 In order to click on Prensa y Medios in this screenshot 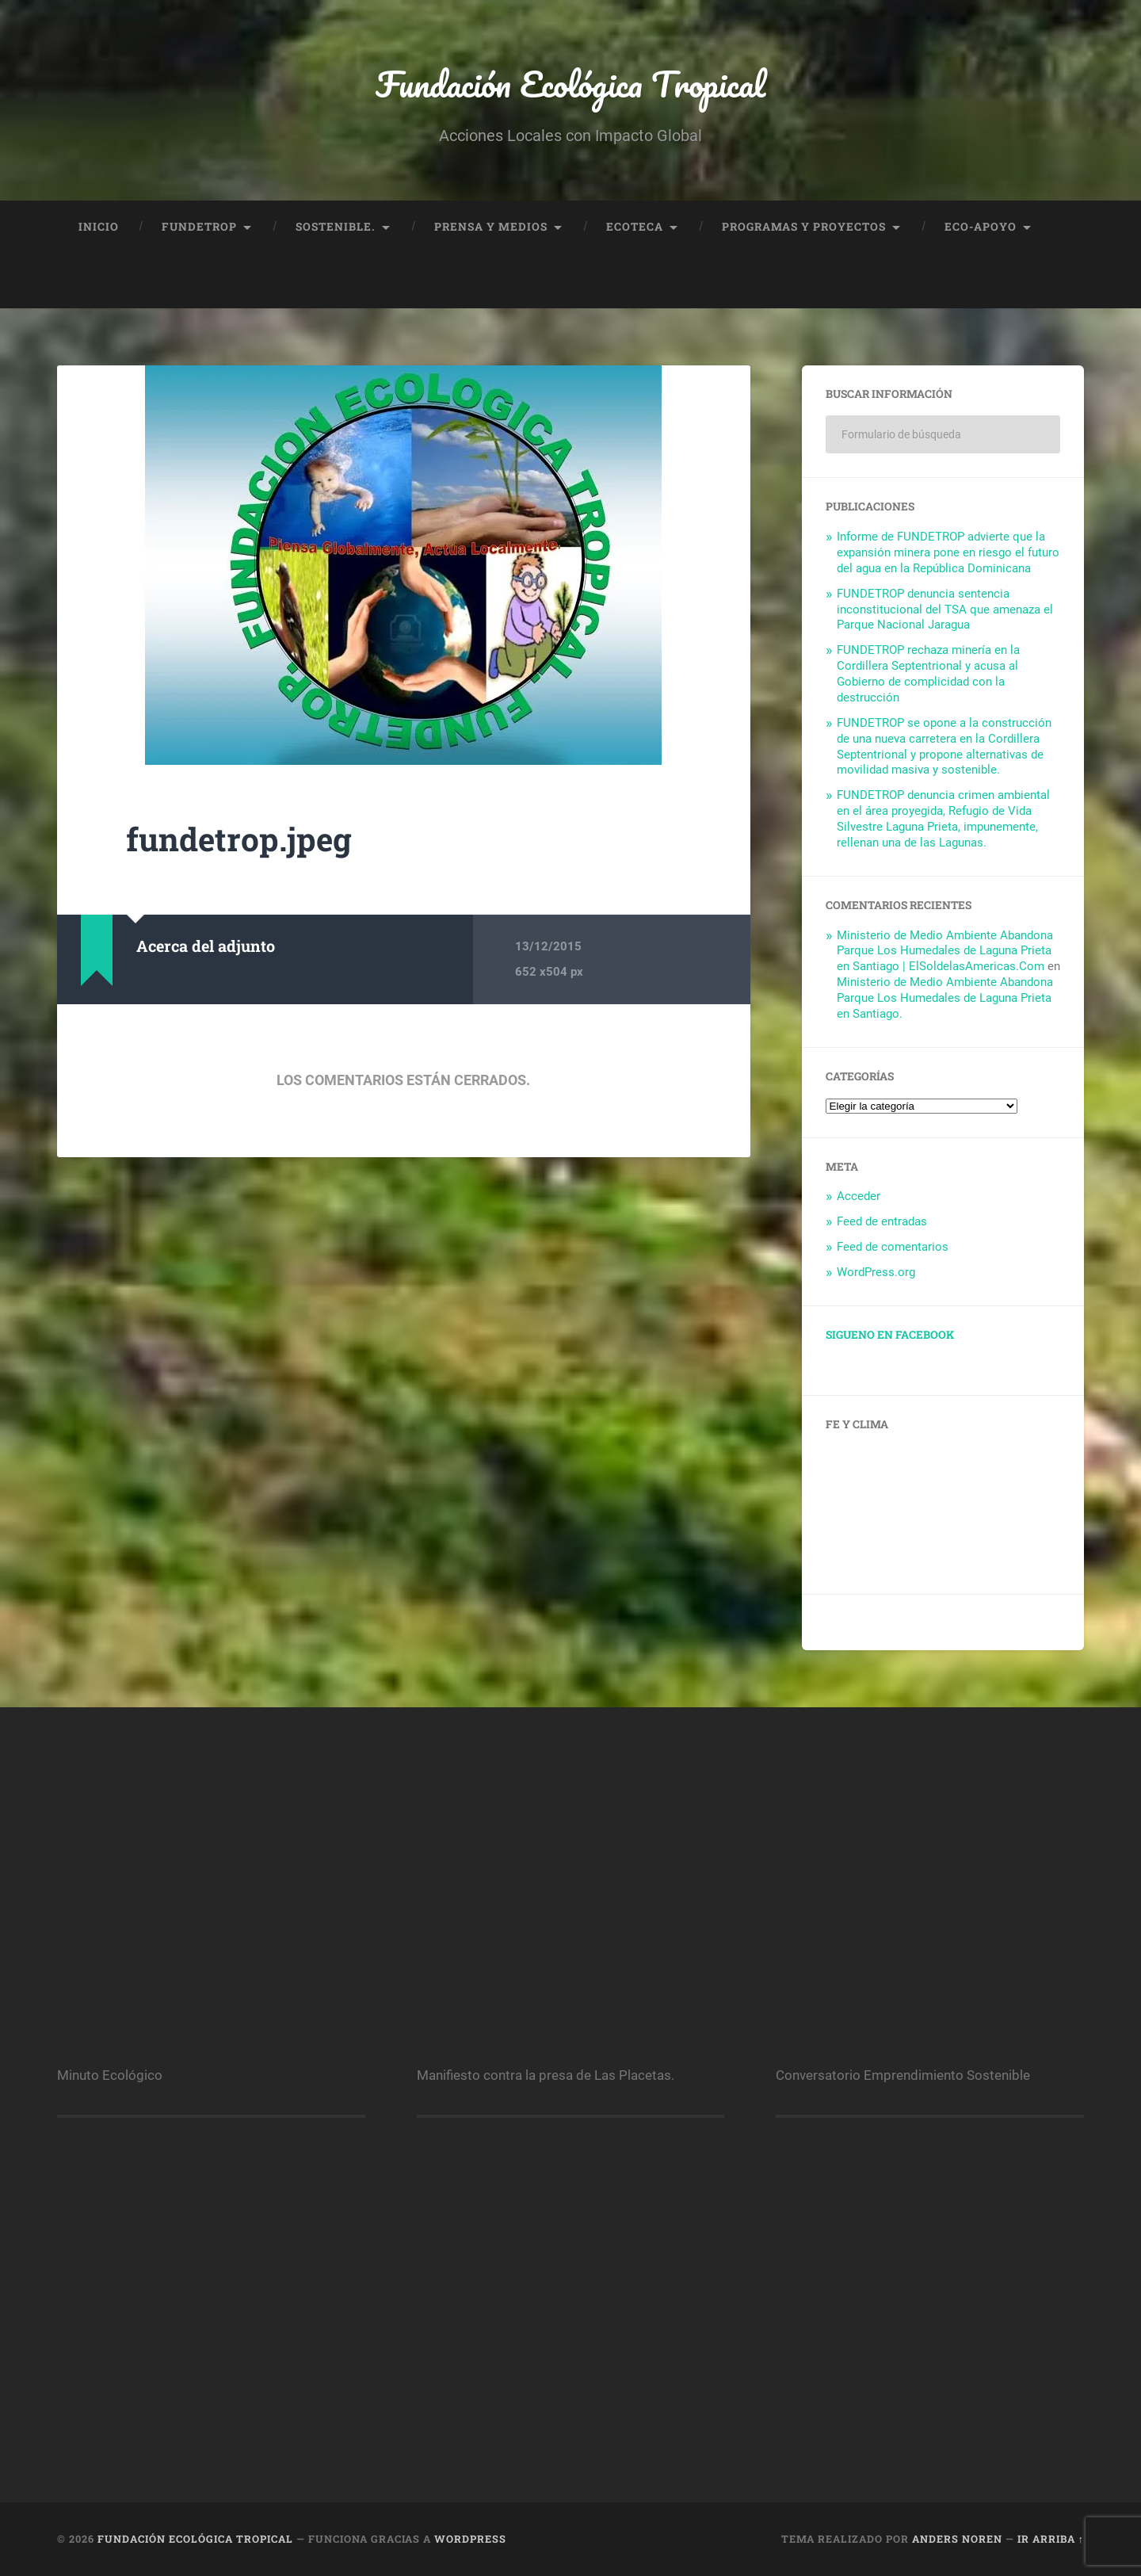, I will do `click(491, 227)`.